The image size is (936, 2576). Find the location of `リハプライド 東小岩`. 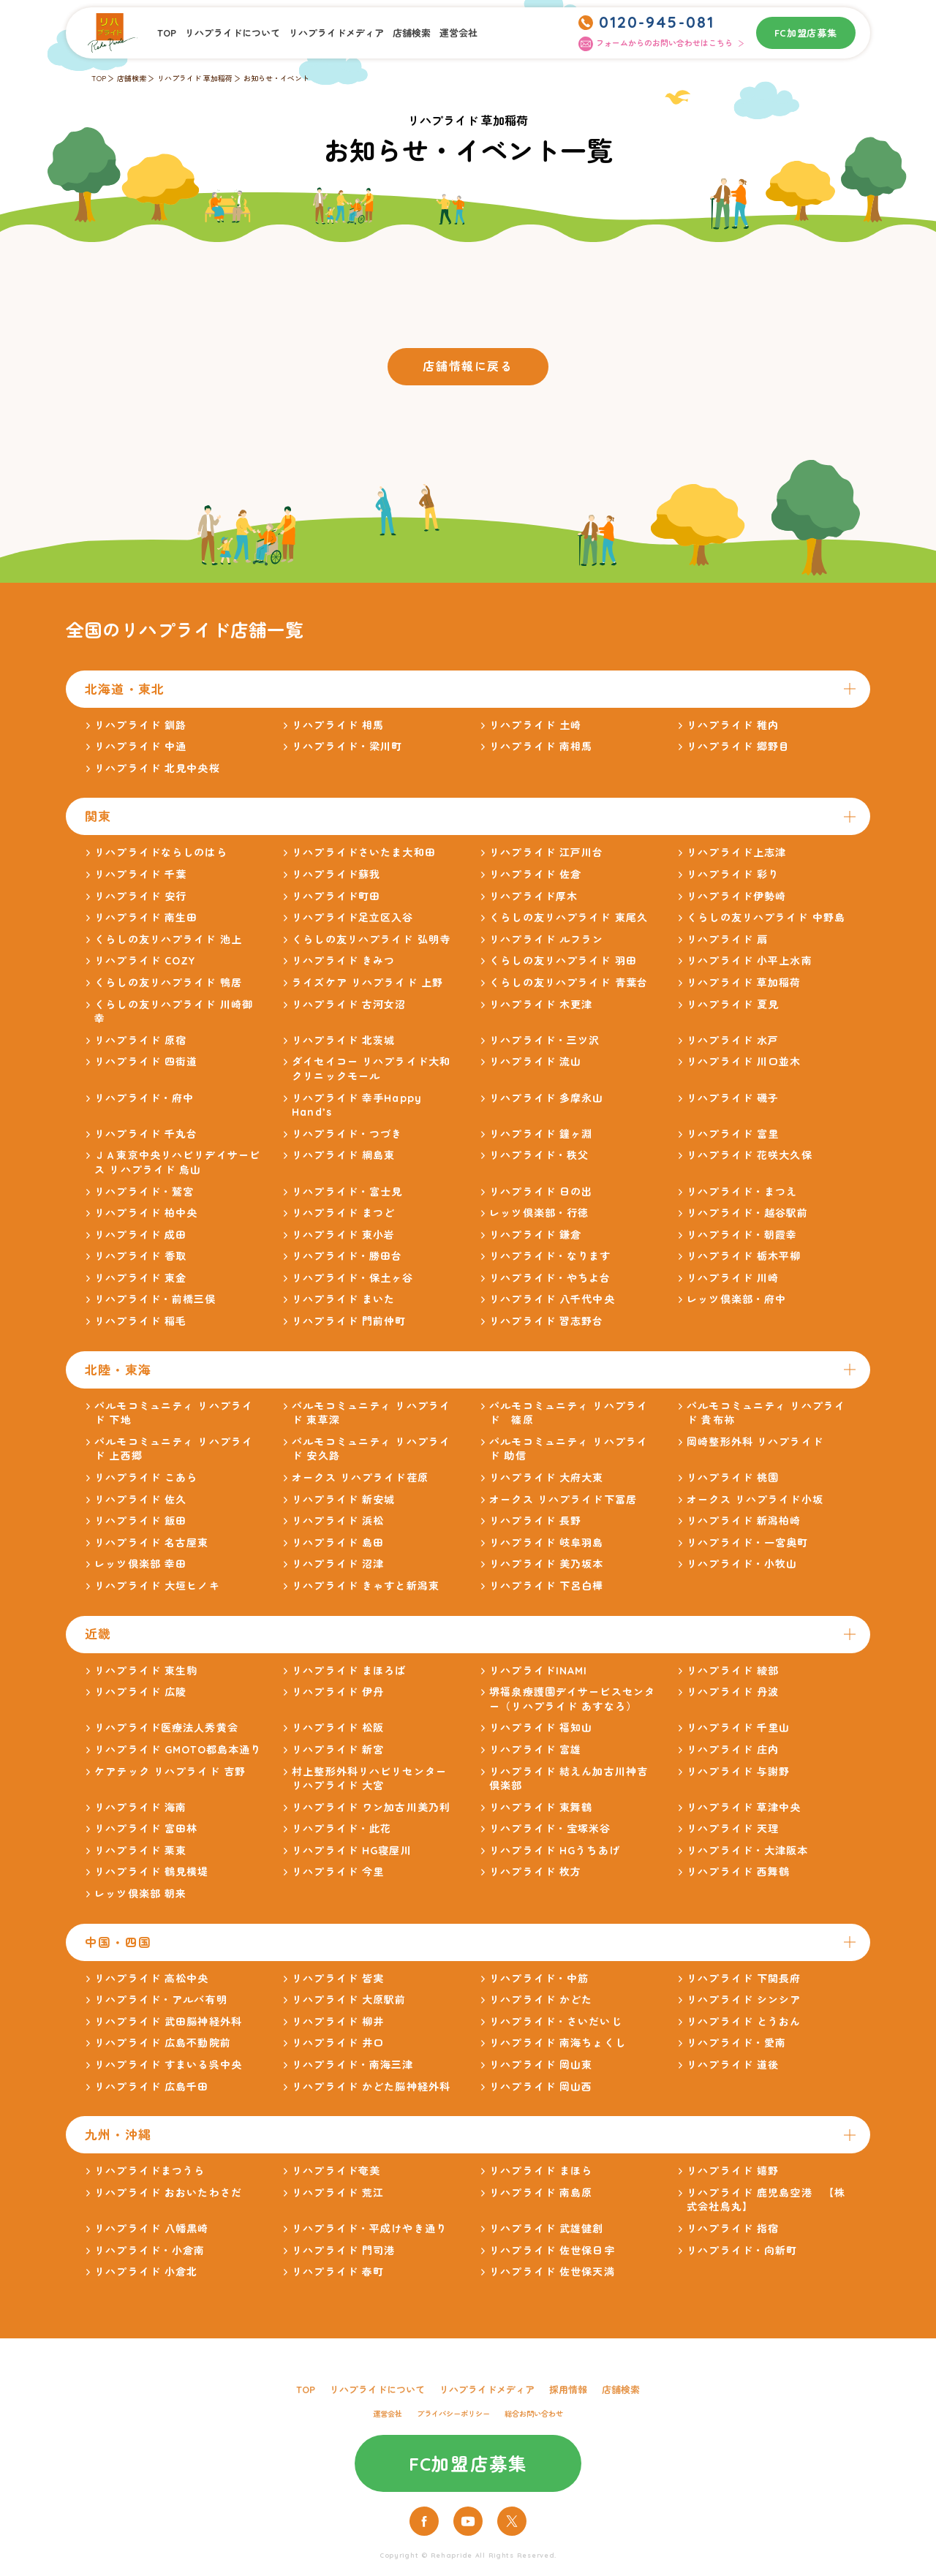

リハプライド 東小岩 is located at coordinates (343, 1235).